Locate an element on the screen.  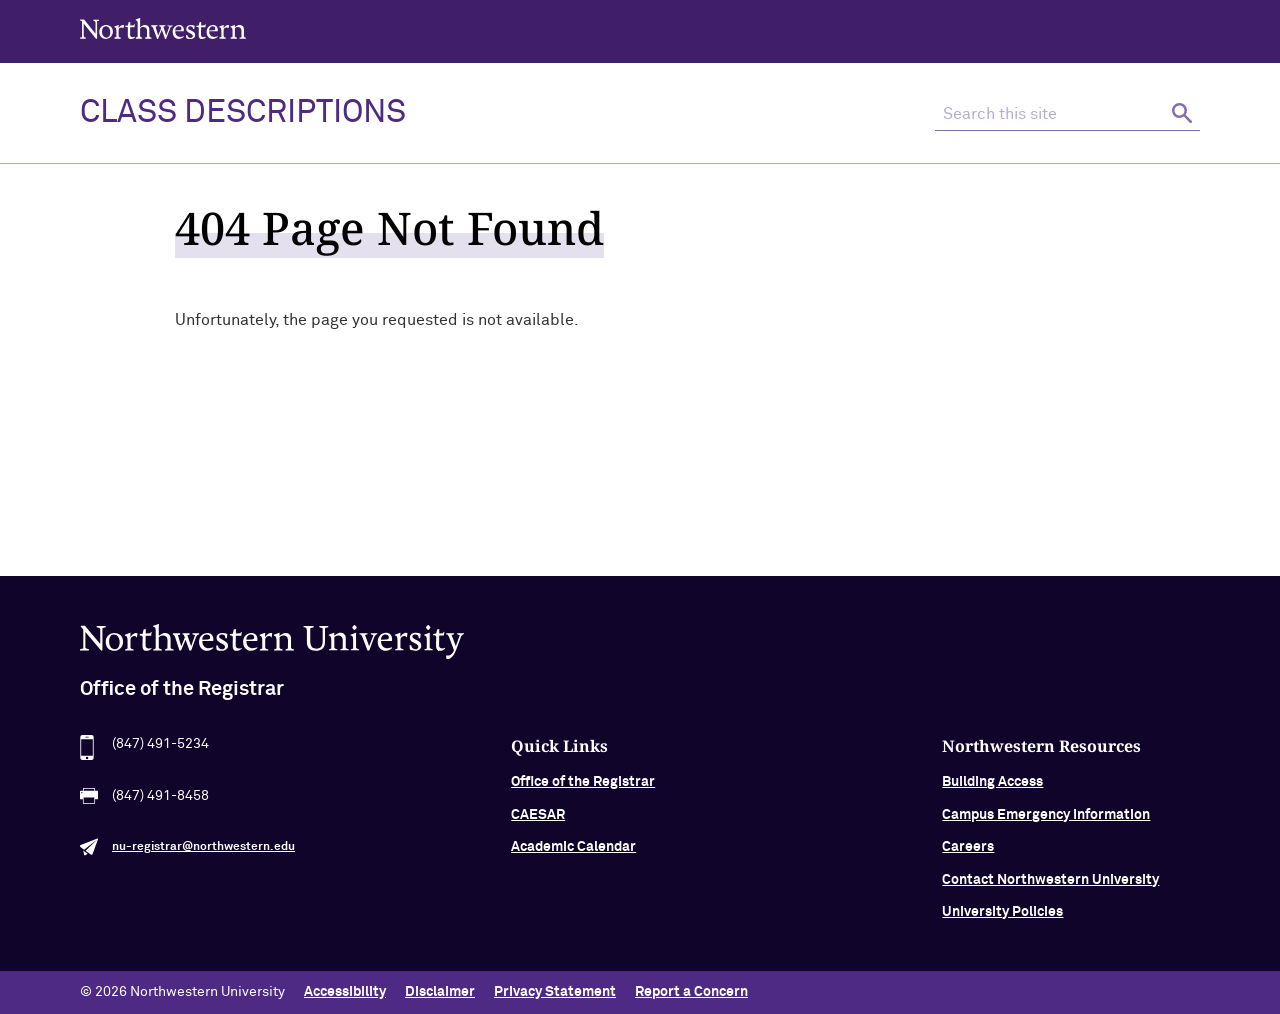
Office of the Registrar is located at coordinates (583, 789).